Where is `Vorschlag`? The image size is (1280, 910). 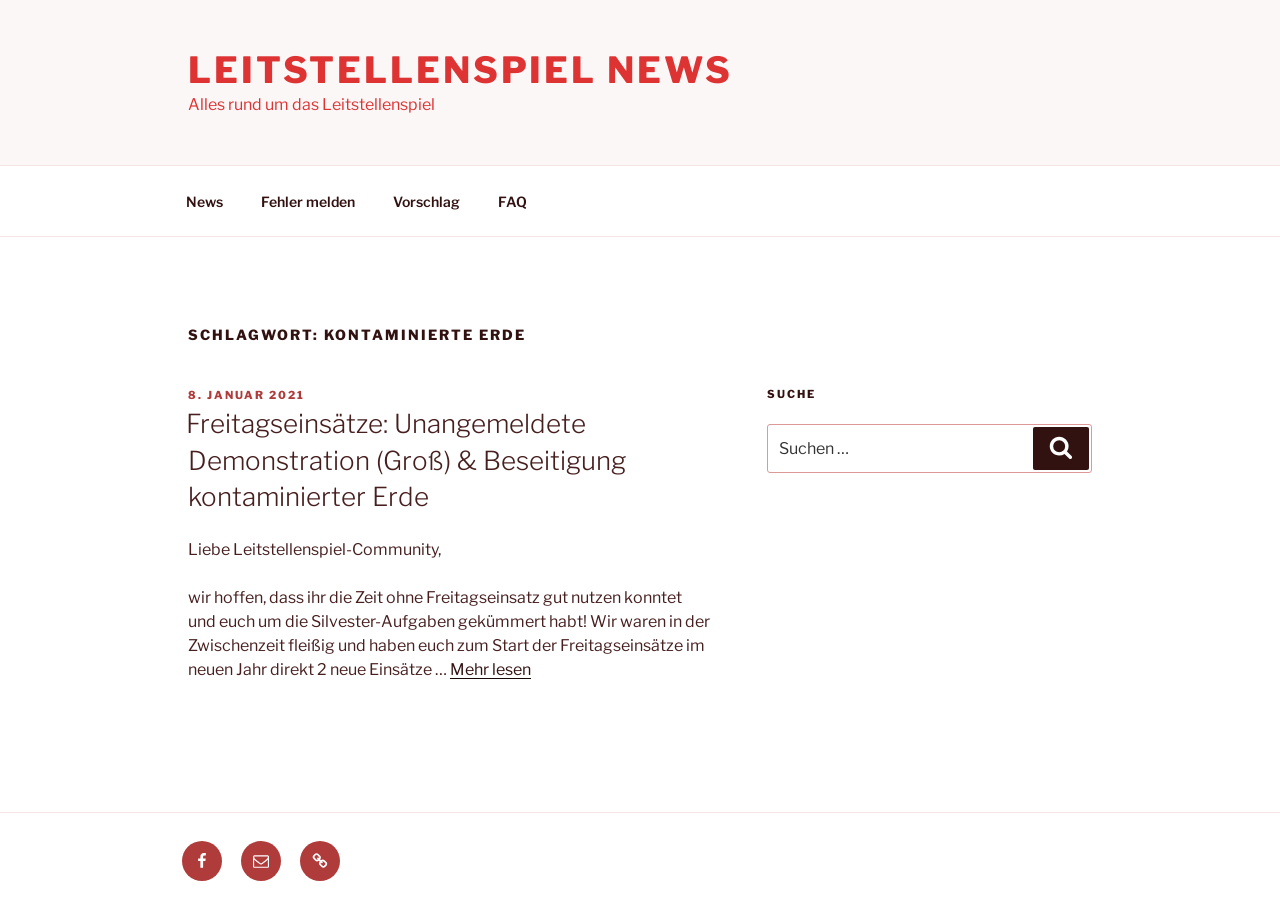
Vorschlag is located at coordinates (426, 201).